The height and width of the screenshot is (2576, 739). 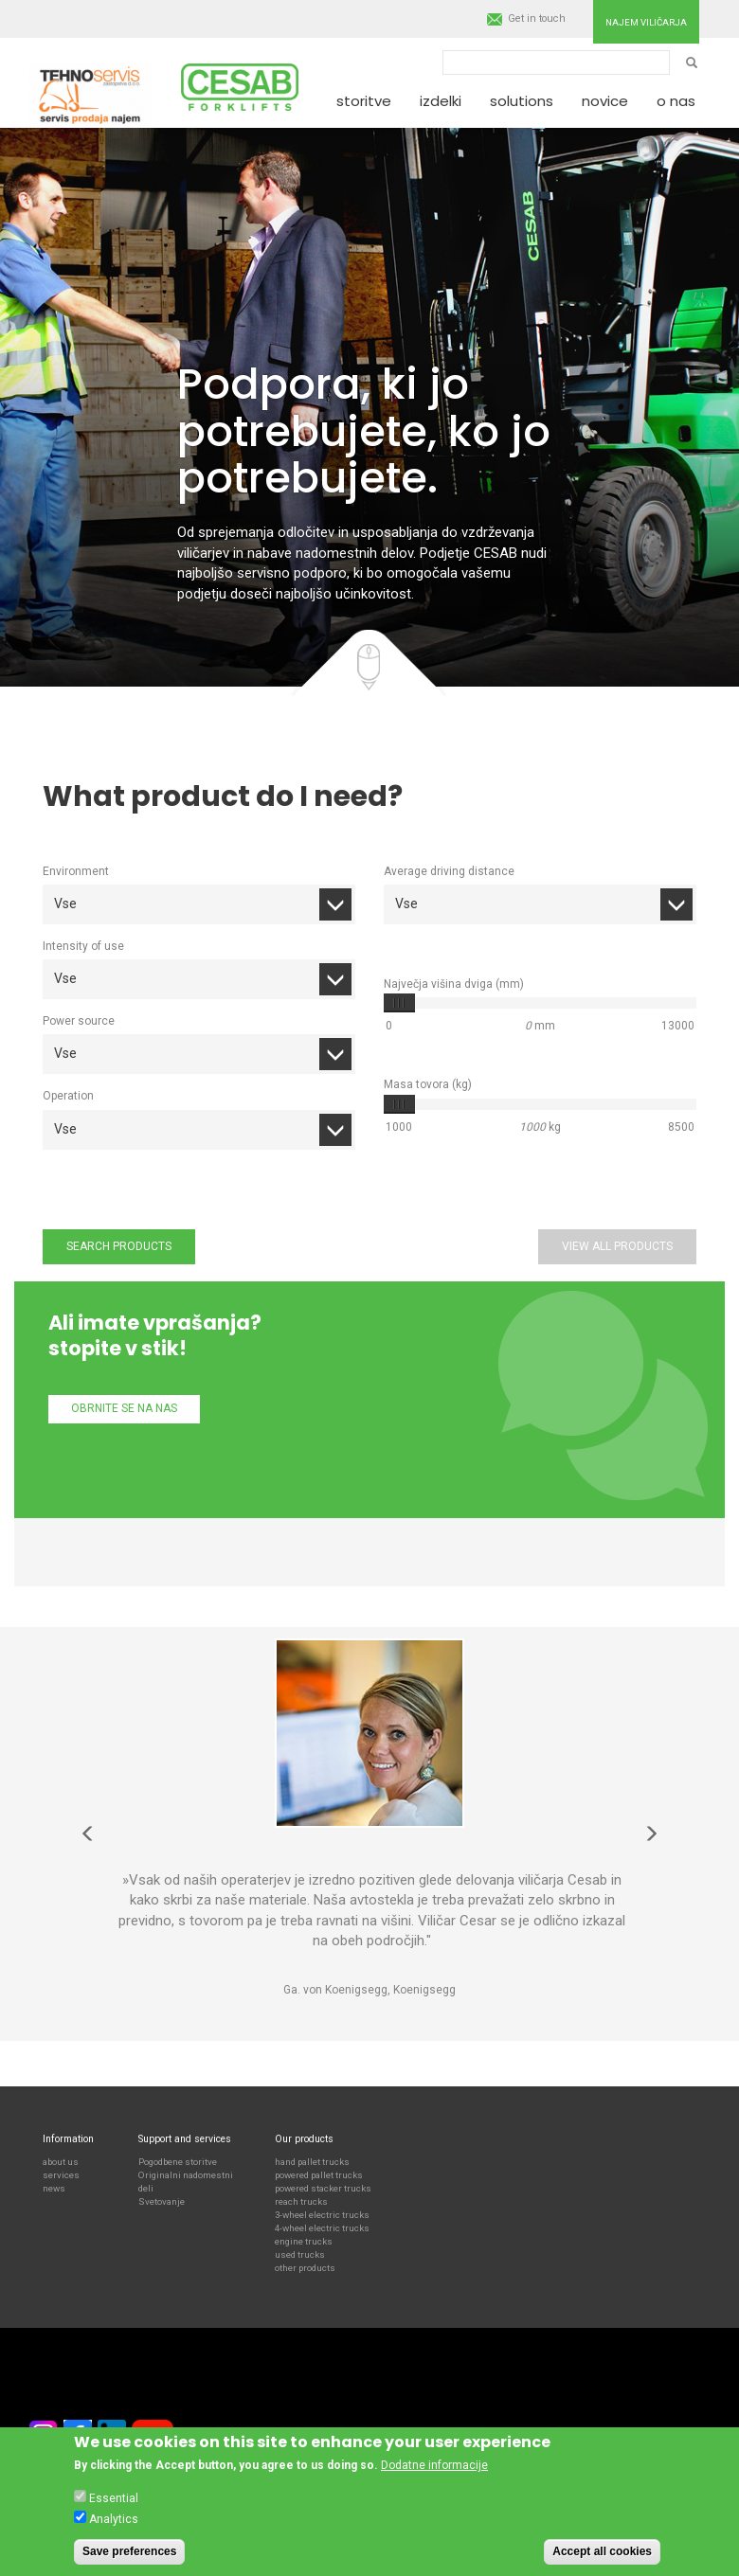 I want to click on Pogodbene storitve, so click(x=177, y=2161).